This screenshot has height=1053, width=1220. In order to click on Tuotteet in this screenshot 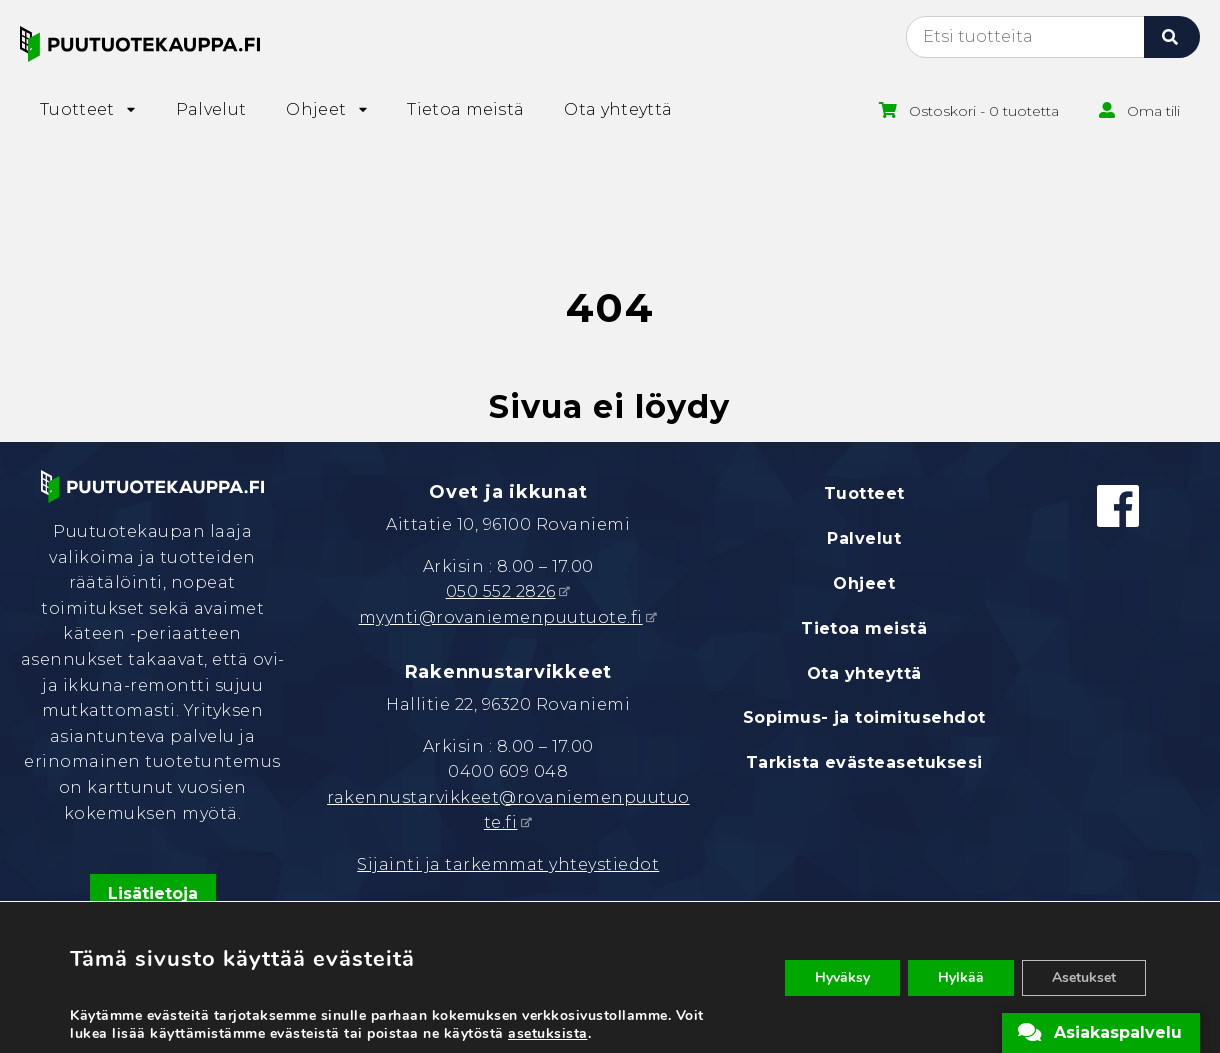, I will do `click(864, 493)`.